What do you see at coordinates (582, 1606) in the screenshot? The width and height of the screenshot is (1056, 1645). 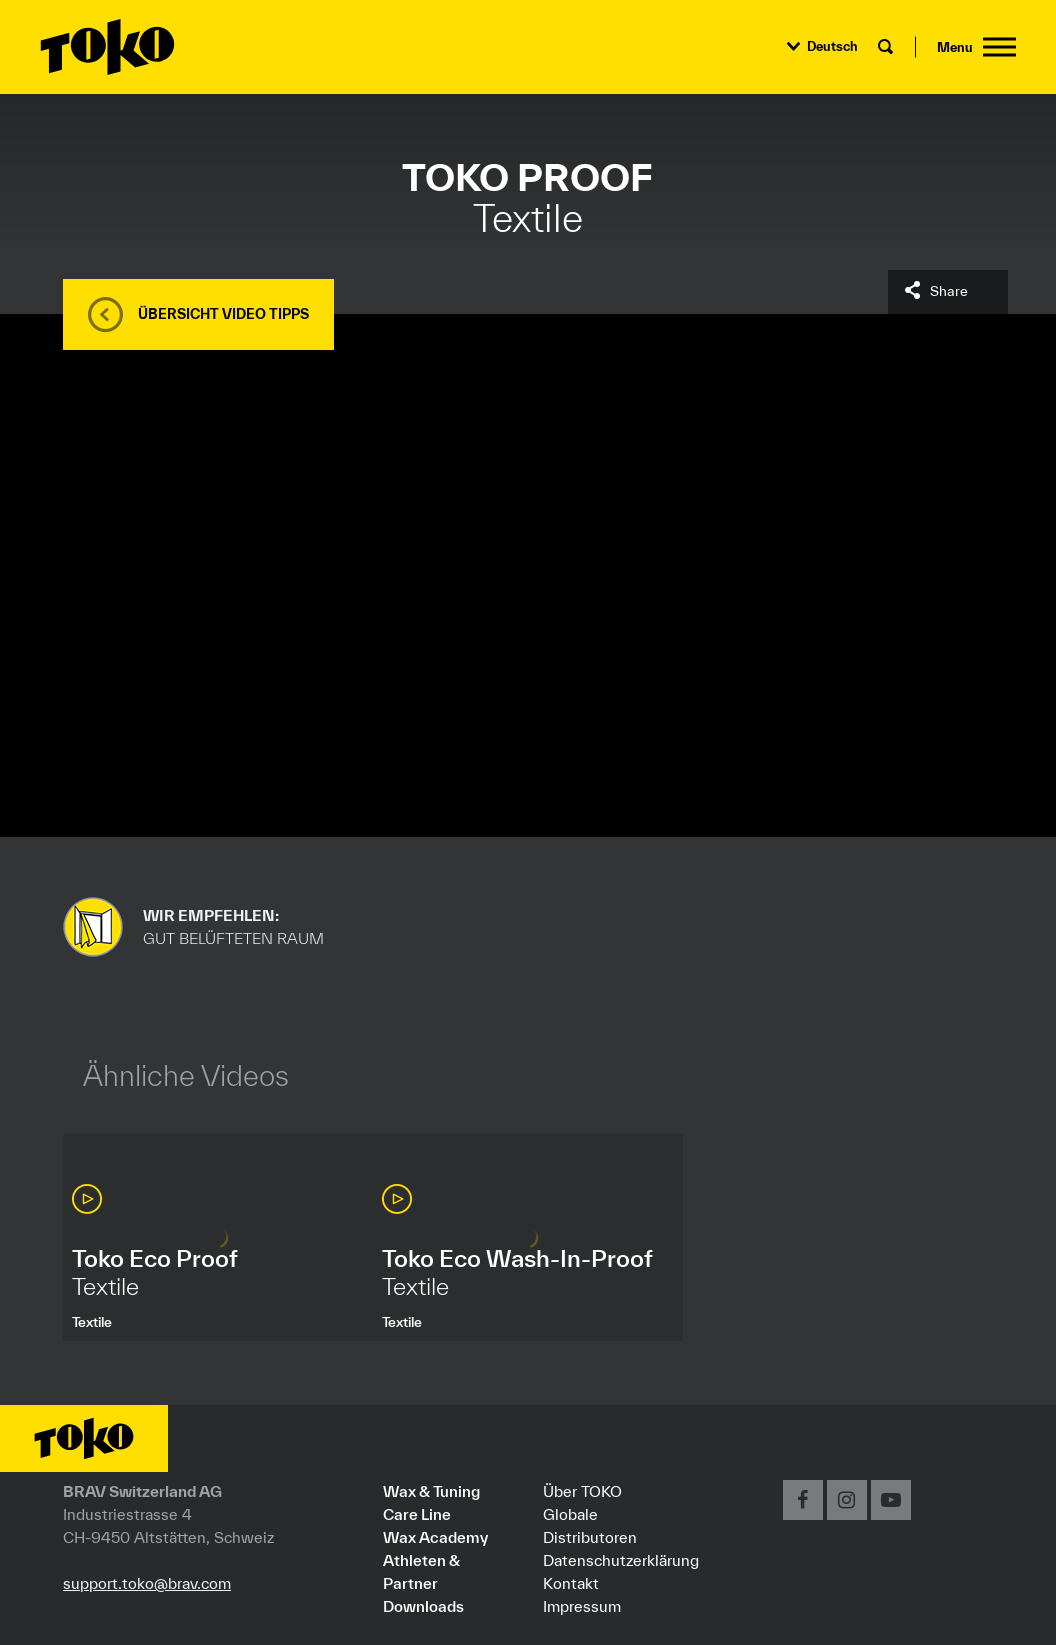 I see `Impressum` at bounding box center [582, 1606].